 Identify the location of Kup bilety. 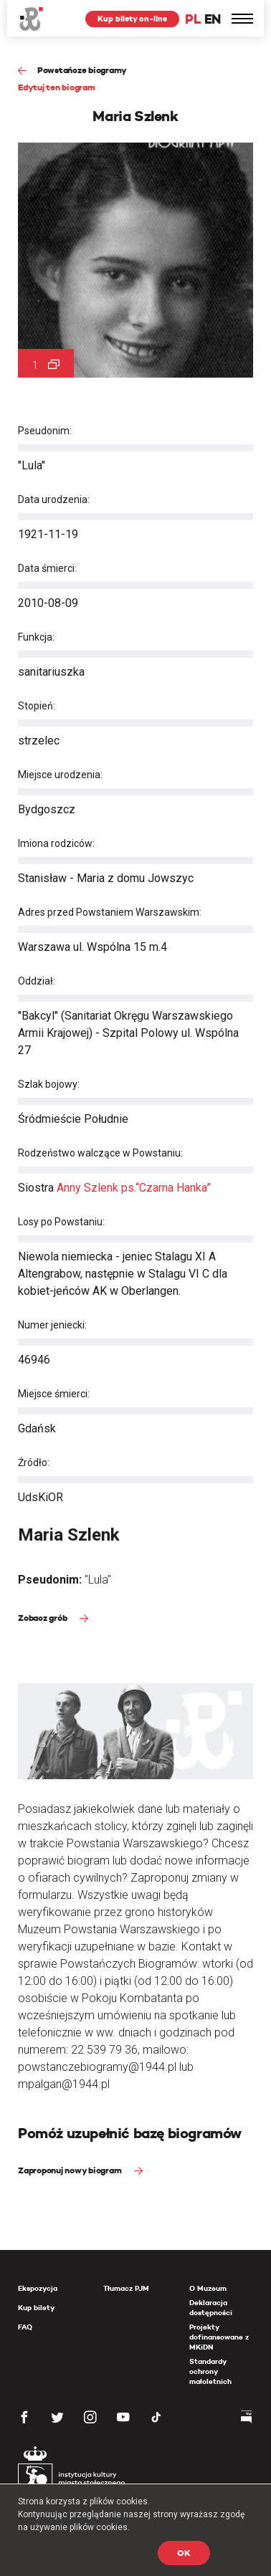
(36, 2307).